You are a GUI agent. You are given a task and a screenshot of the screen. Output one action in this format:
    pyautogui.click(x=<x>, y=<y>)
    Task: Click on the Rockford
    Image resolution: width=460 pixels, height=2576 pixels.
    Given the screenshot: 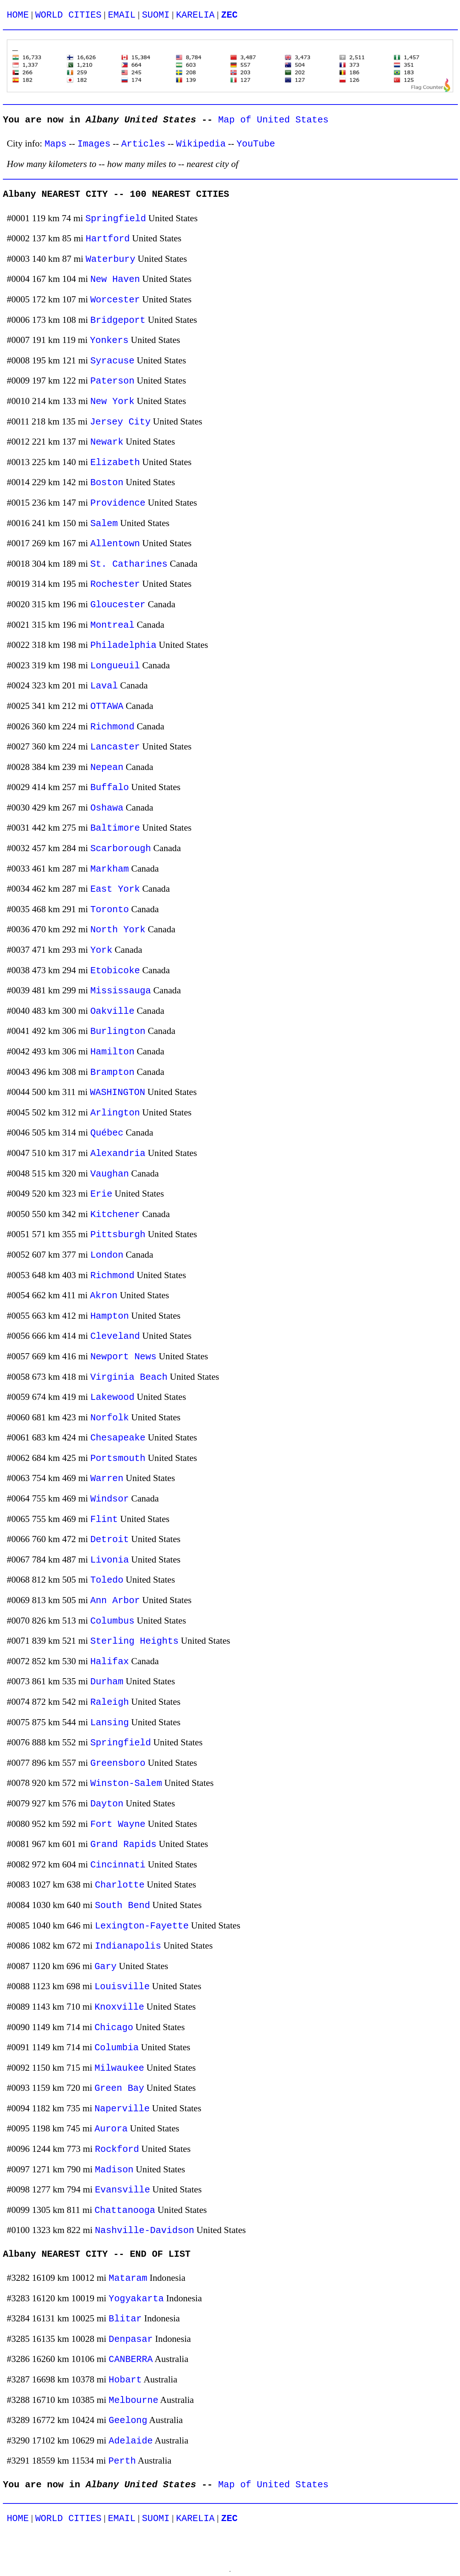 What is the action you would take?
    pyautogui.click(x=117, y=2149)
    